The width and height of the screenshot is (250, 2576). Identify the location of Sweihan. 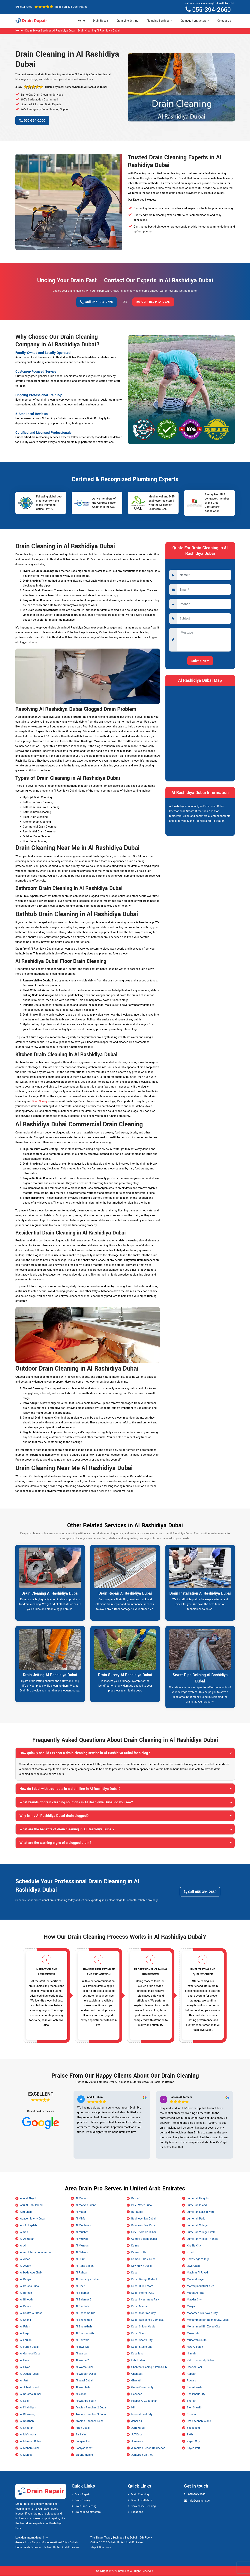
(192, 2415).